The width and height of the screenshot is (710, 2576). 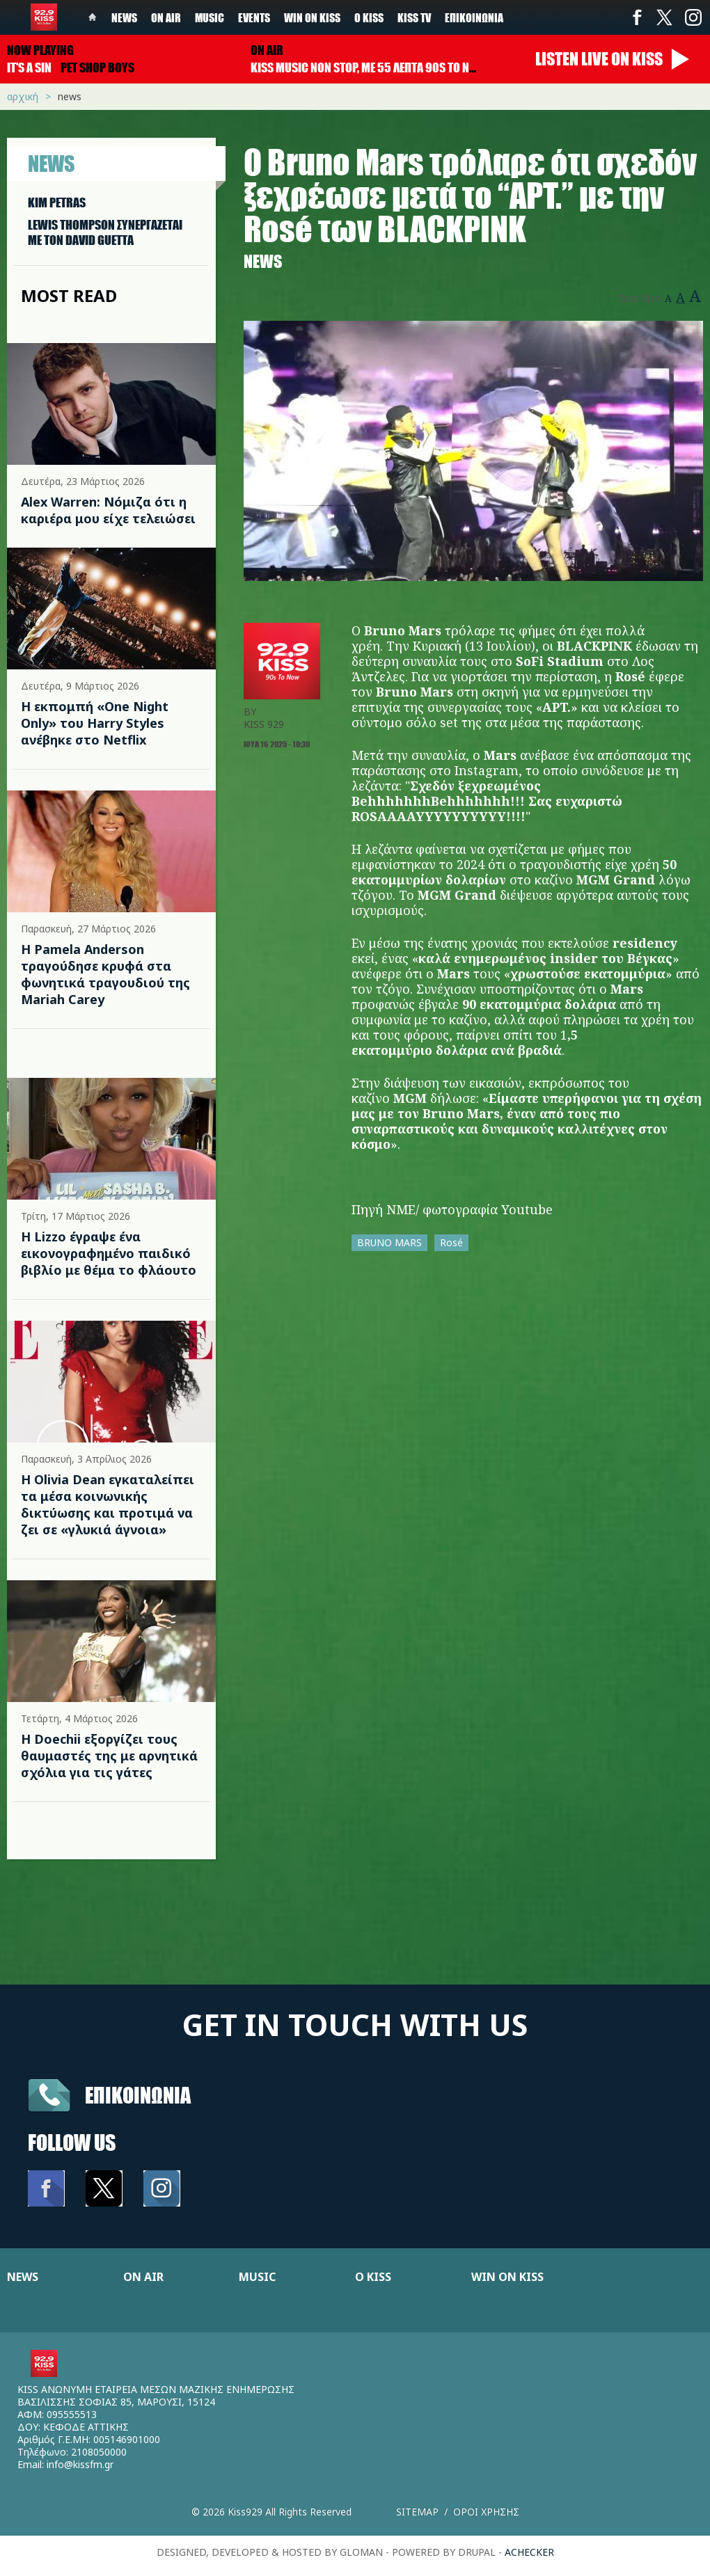 I want to click on achecker, so click(x=529, y=2552).